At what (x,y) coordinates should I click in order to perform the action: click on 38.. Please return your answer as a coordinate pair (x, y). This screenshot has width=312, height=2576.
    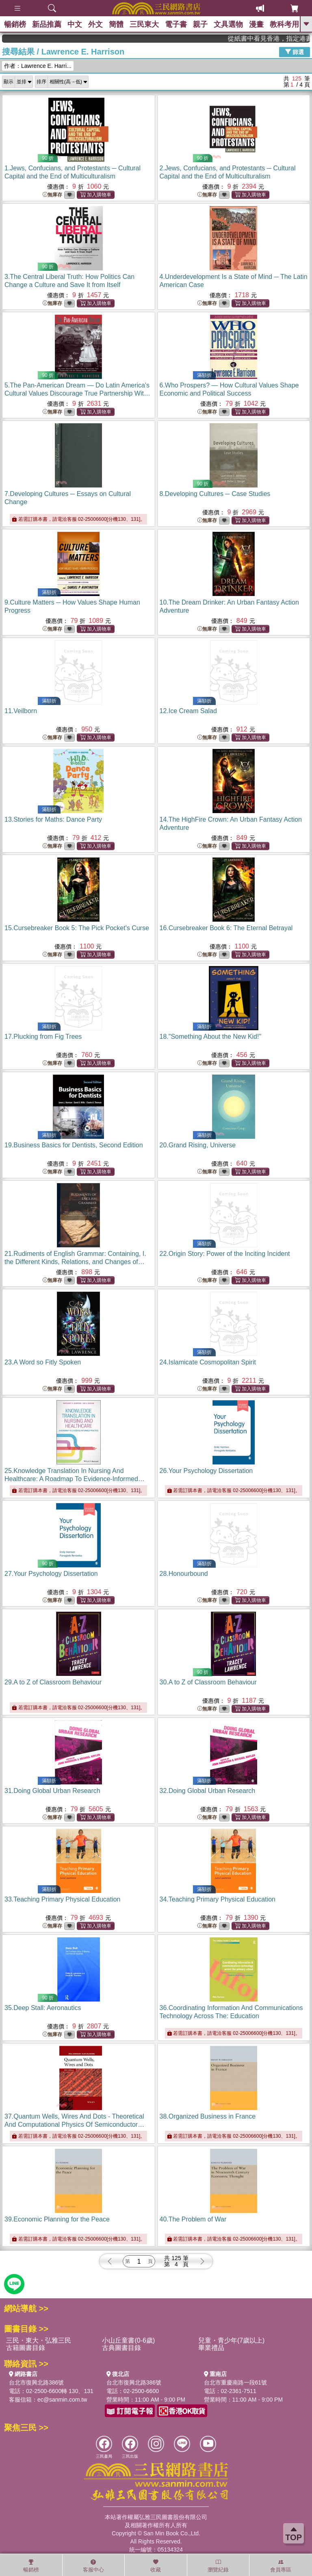
    Looking at the image, I should click on (208, 2116).